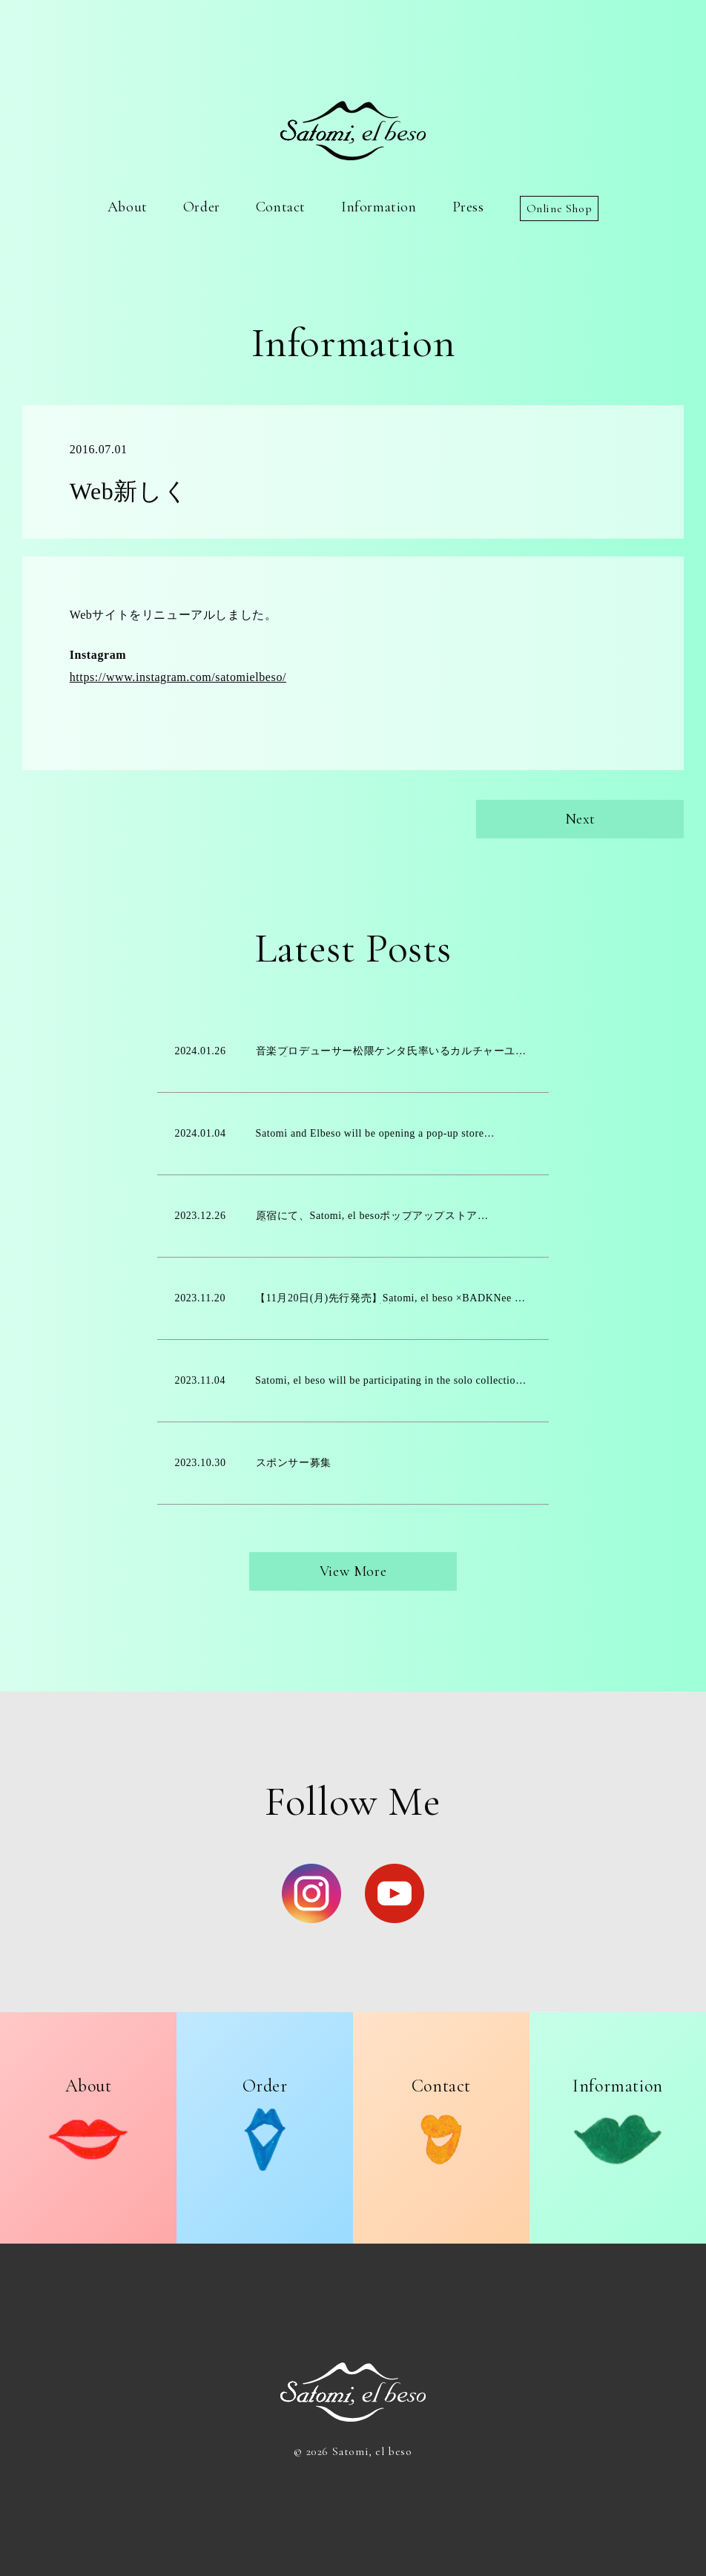 The width and height of the screenshot is (706, 2576). I want to click on https://www.instagram.com/satomielbeso/, so click(178, 677).